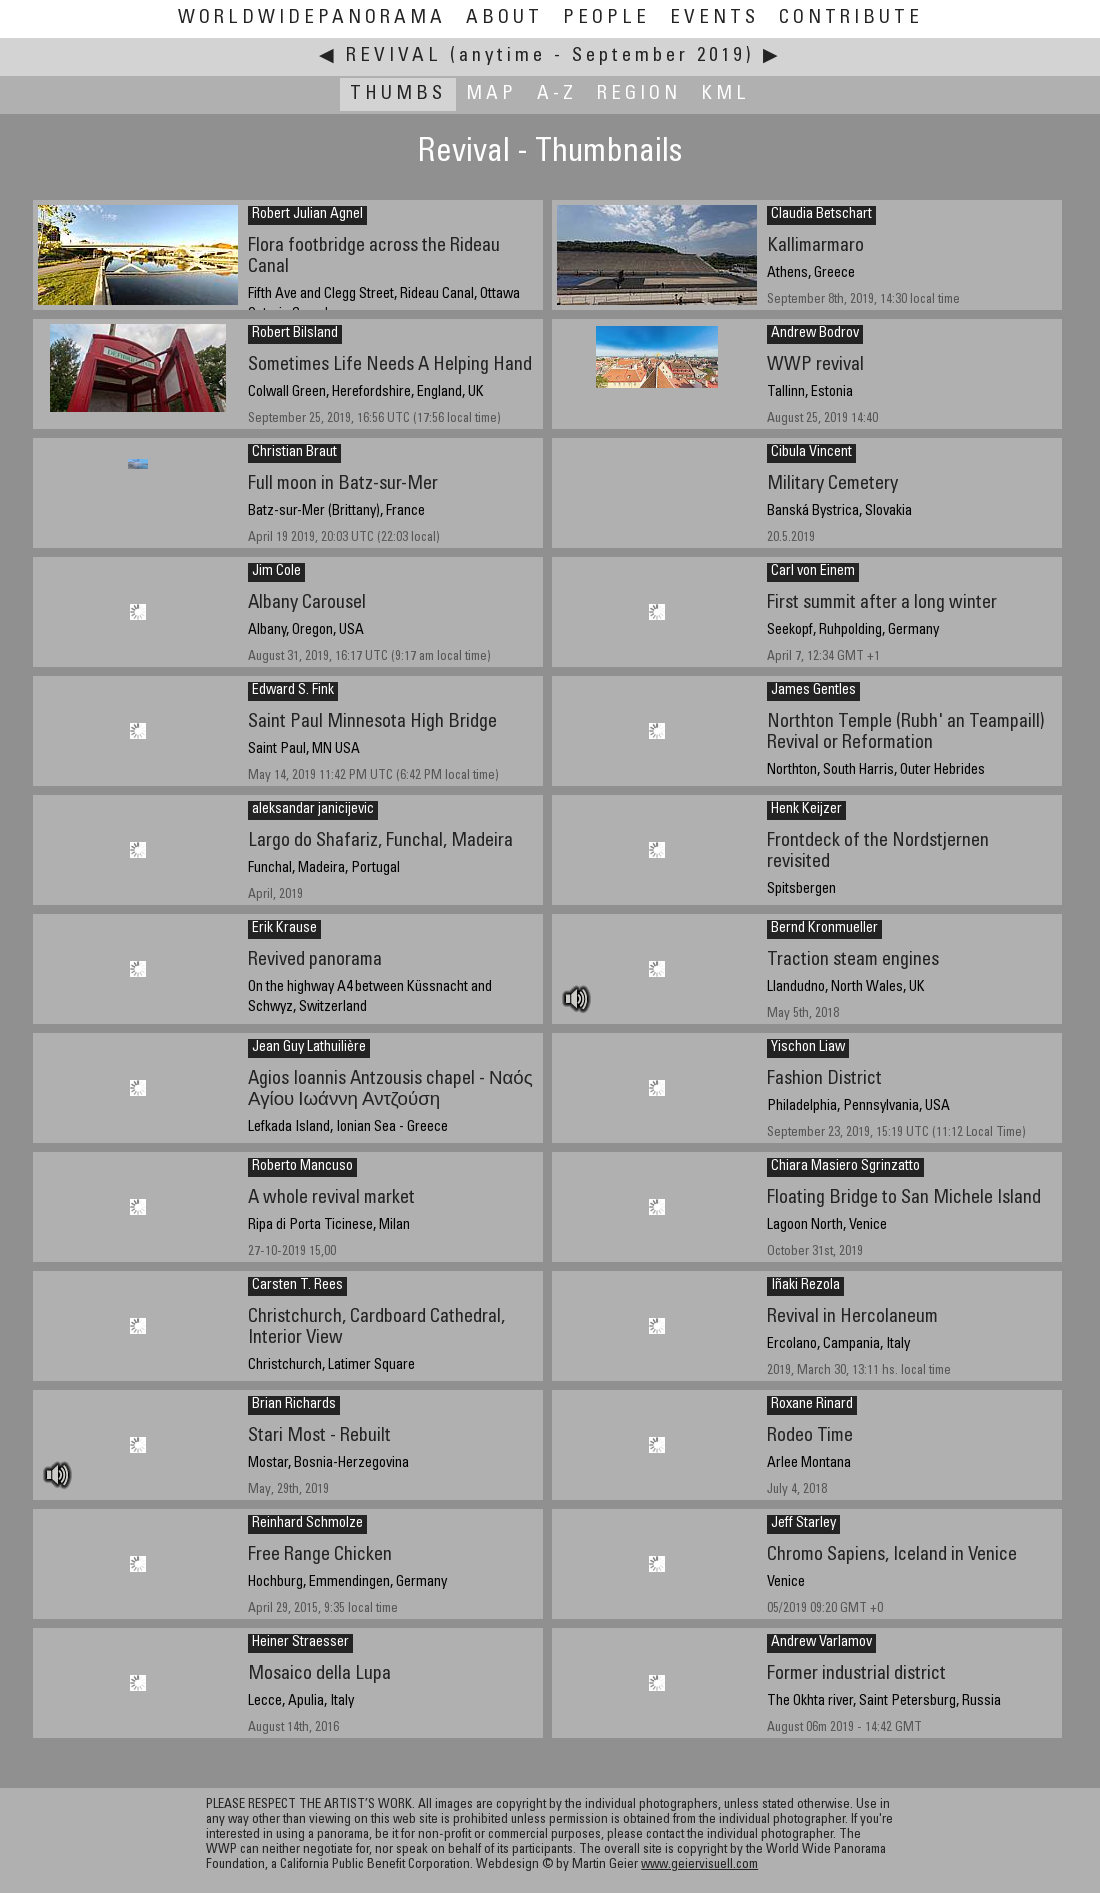  I want to click on Contribute, so click(851, 18).